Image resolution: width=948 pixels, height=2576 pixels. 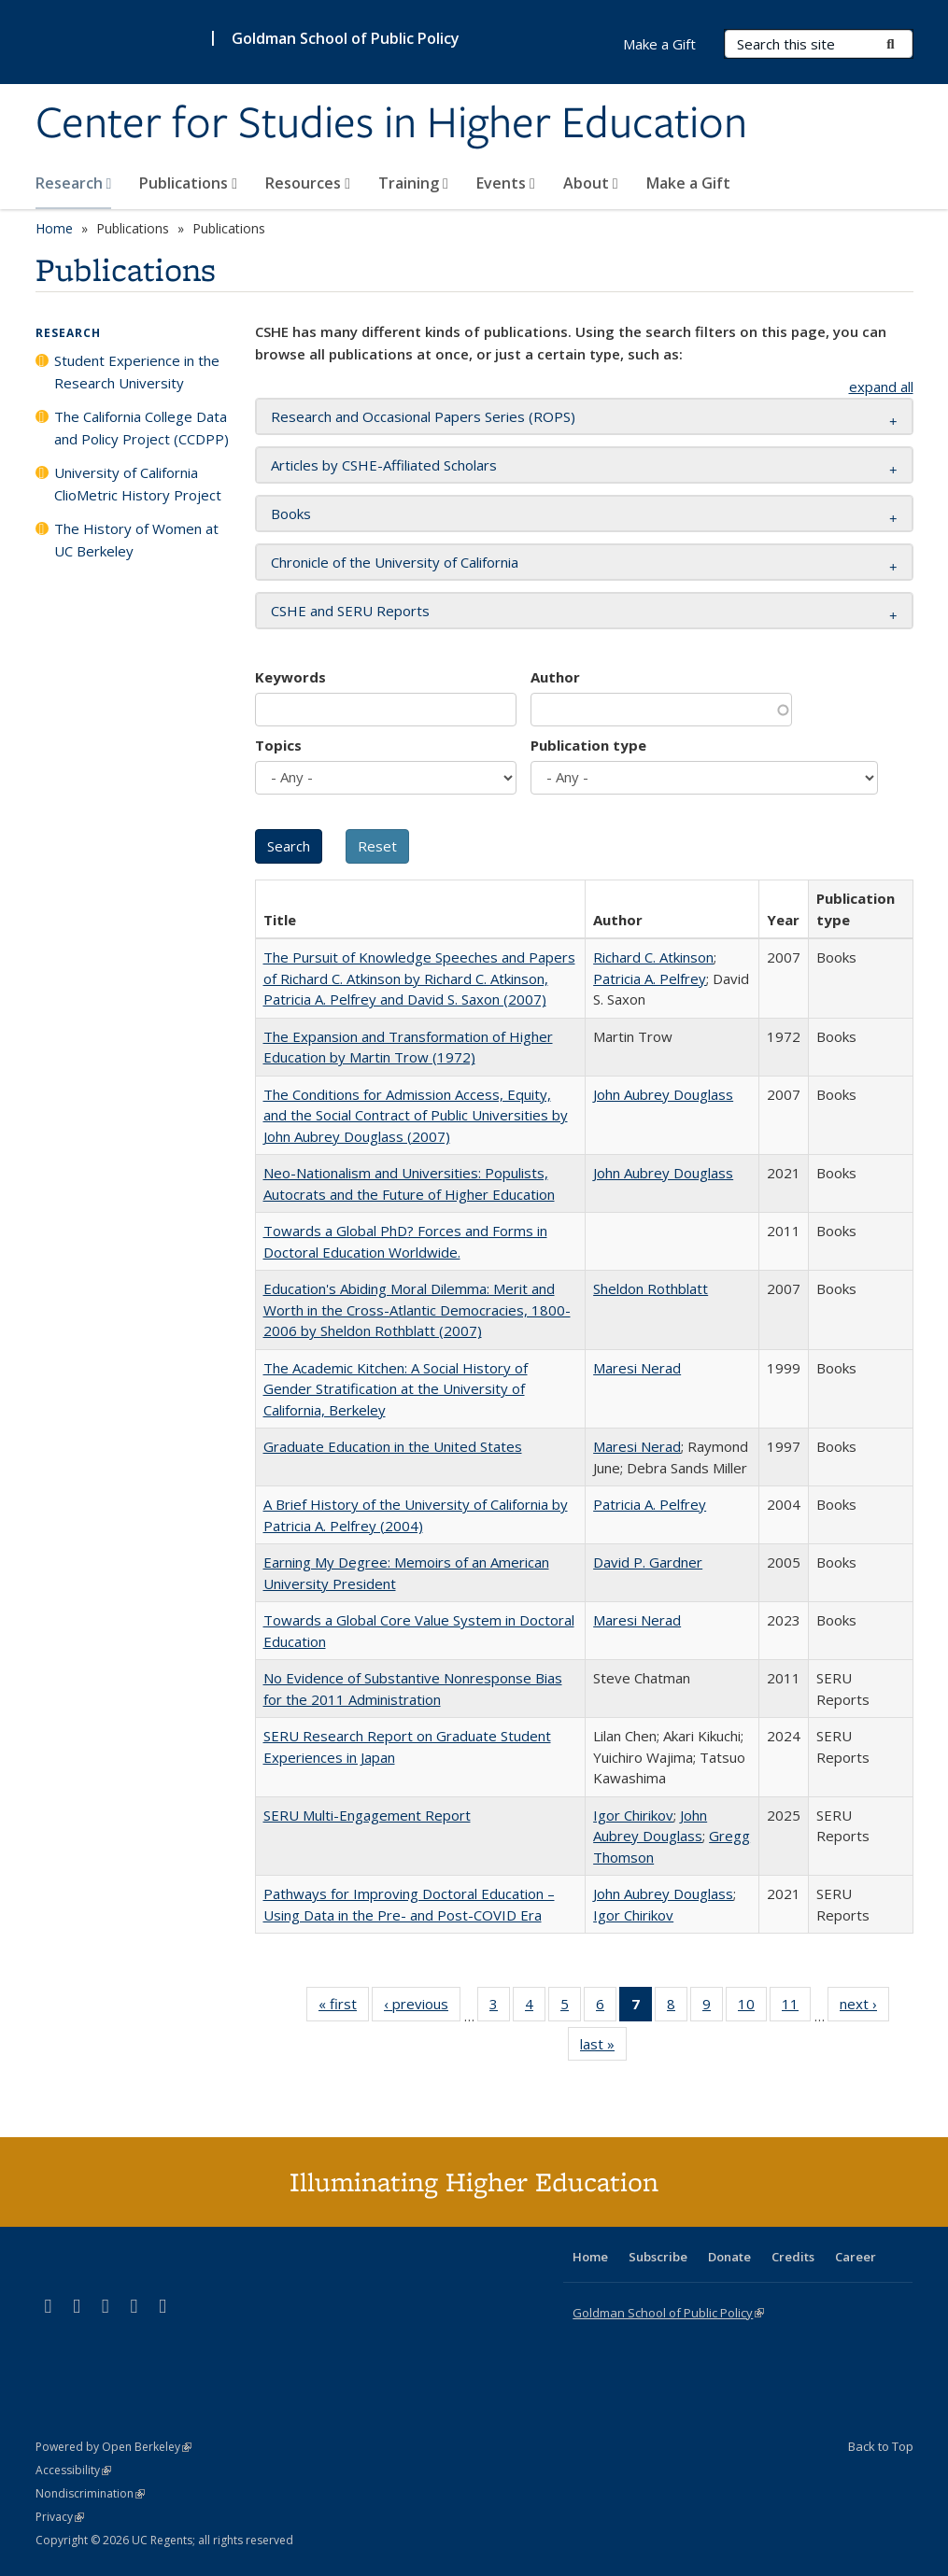 What do you see at coordinates (54, 228) in the screenshot?
I see `Home` at bounding box center [54, 228].